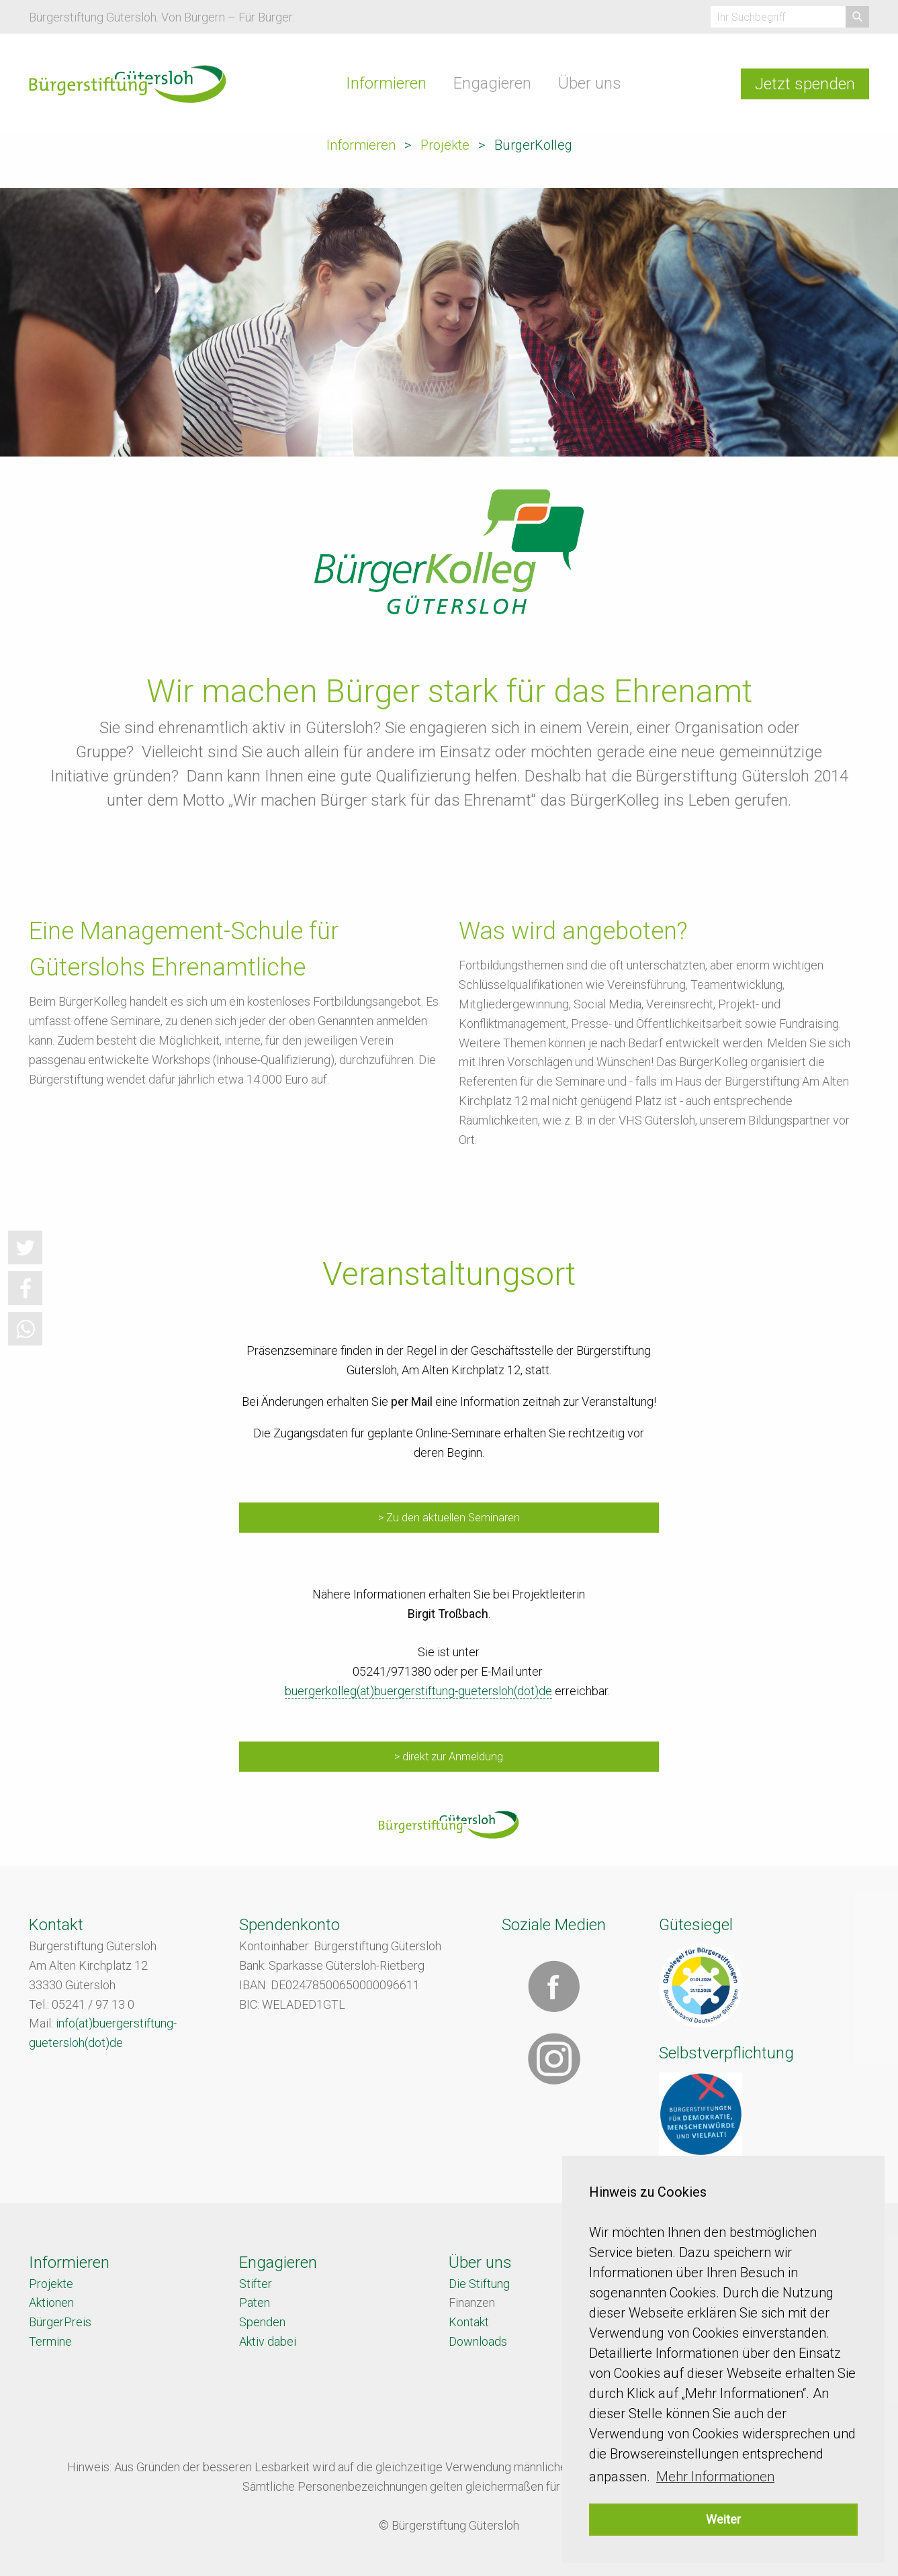 The image size is (898, 2576). What do you see at coordinates (469, 2322) in the screenshot?
I see `Kontakt` at bounding box center [469, 2322].